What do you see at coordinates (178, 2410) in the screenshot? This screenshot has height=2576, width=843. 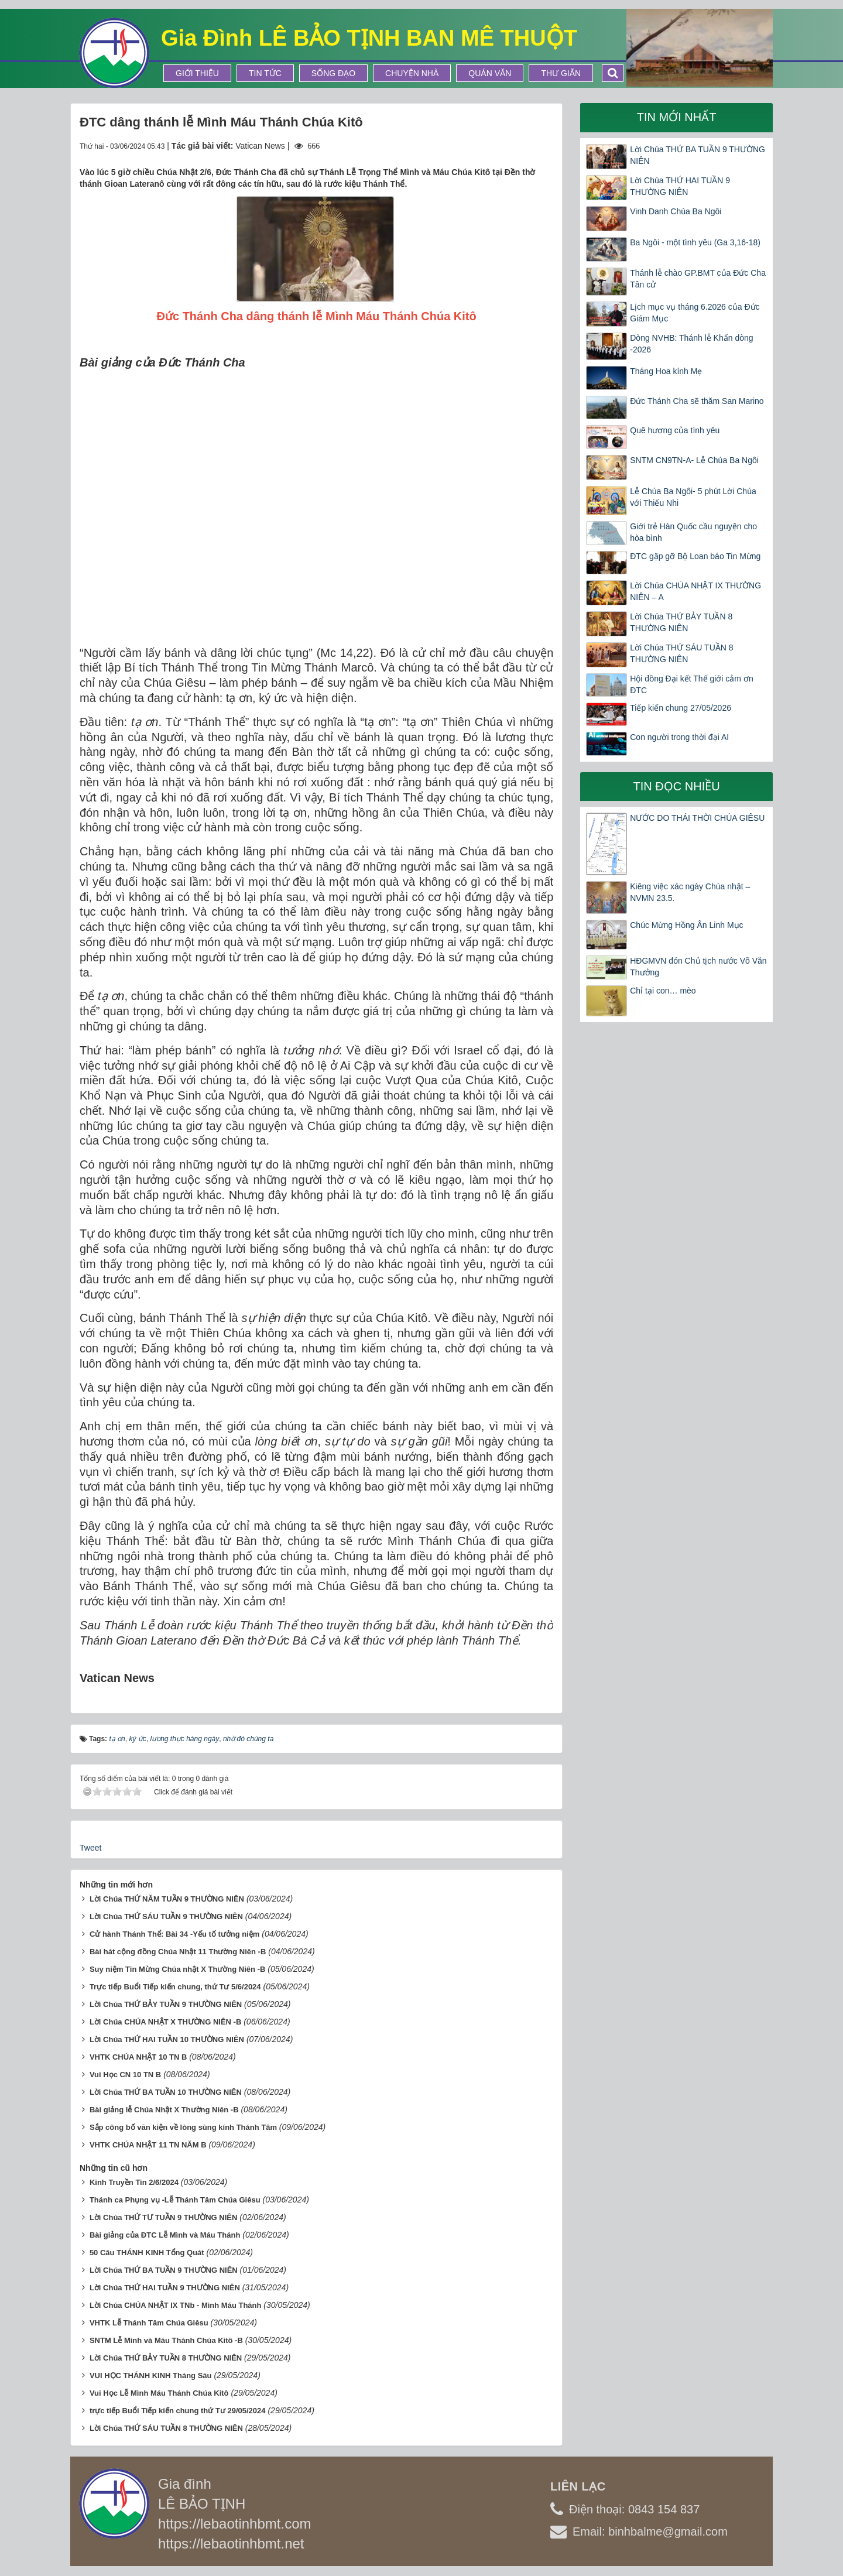 I see `trực tiếp Buổi Tiếp kiến chung thứ Tư 29/05/2024` at bounding box center [178, 2410].